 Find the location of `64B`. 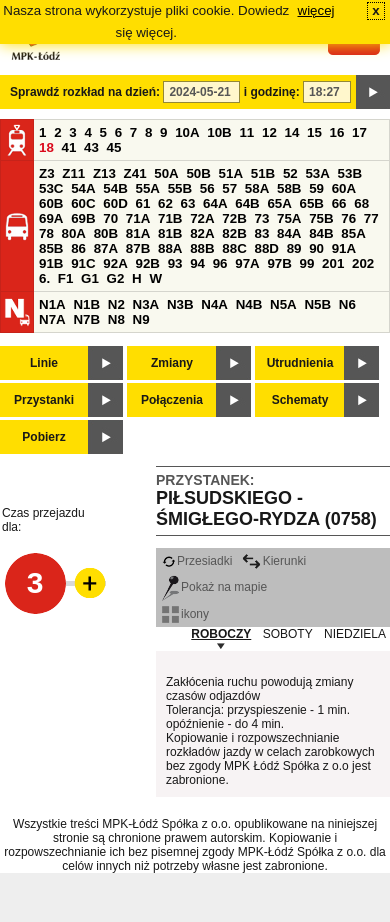

64B is located at coordinates (247, 203).